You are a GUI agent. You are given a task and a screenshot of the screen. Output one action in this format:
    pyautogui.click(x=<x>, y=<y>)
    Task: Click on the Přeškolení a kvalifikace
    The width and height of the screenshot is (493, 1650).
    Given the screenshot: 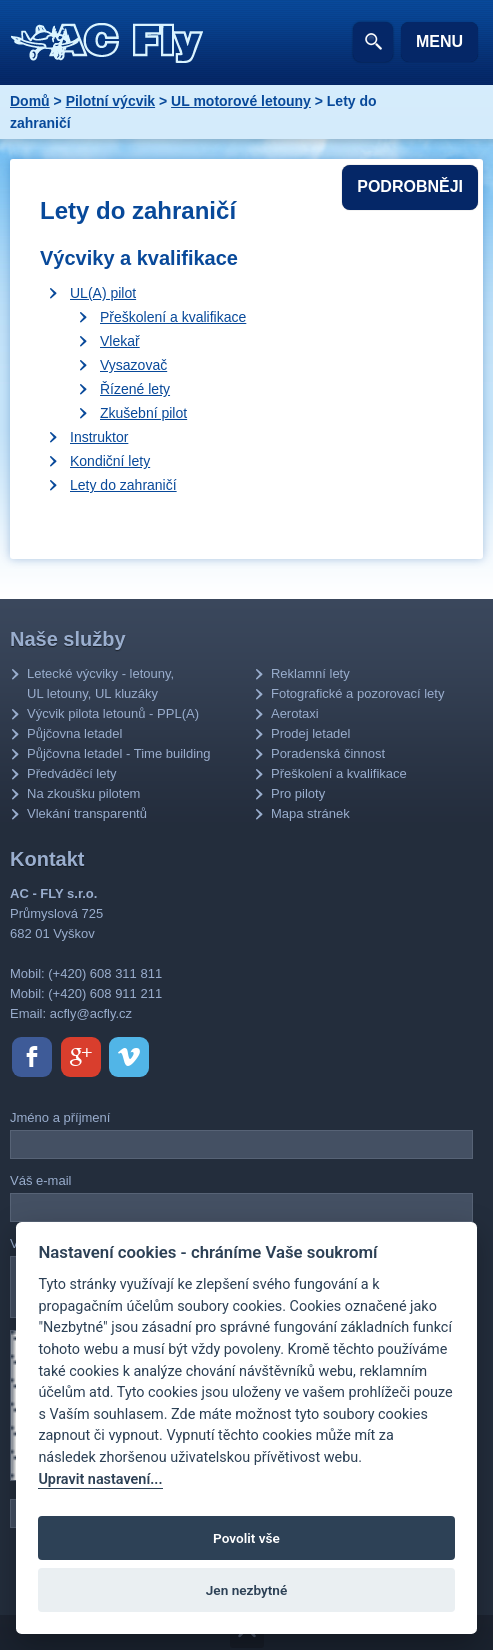 What is the action you would take?
    pyautogui.click(x=173, y=317)
    